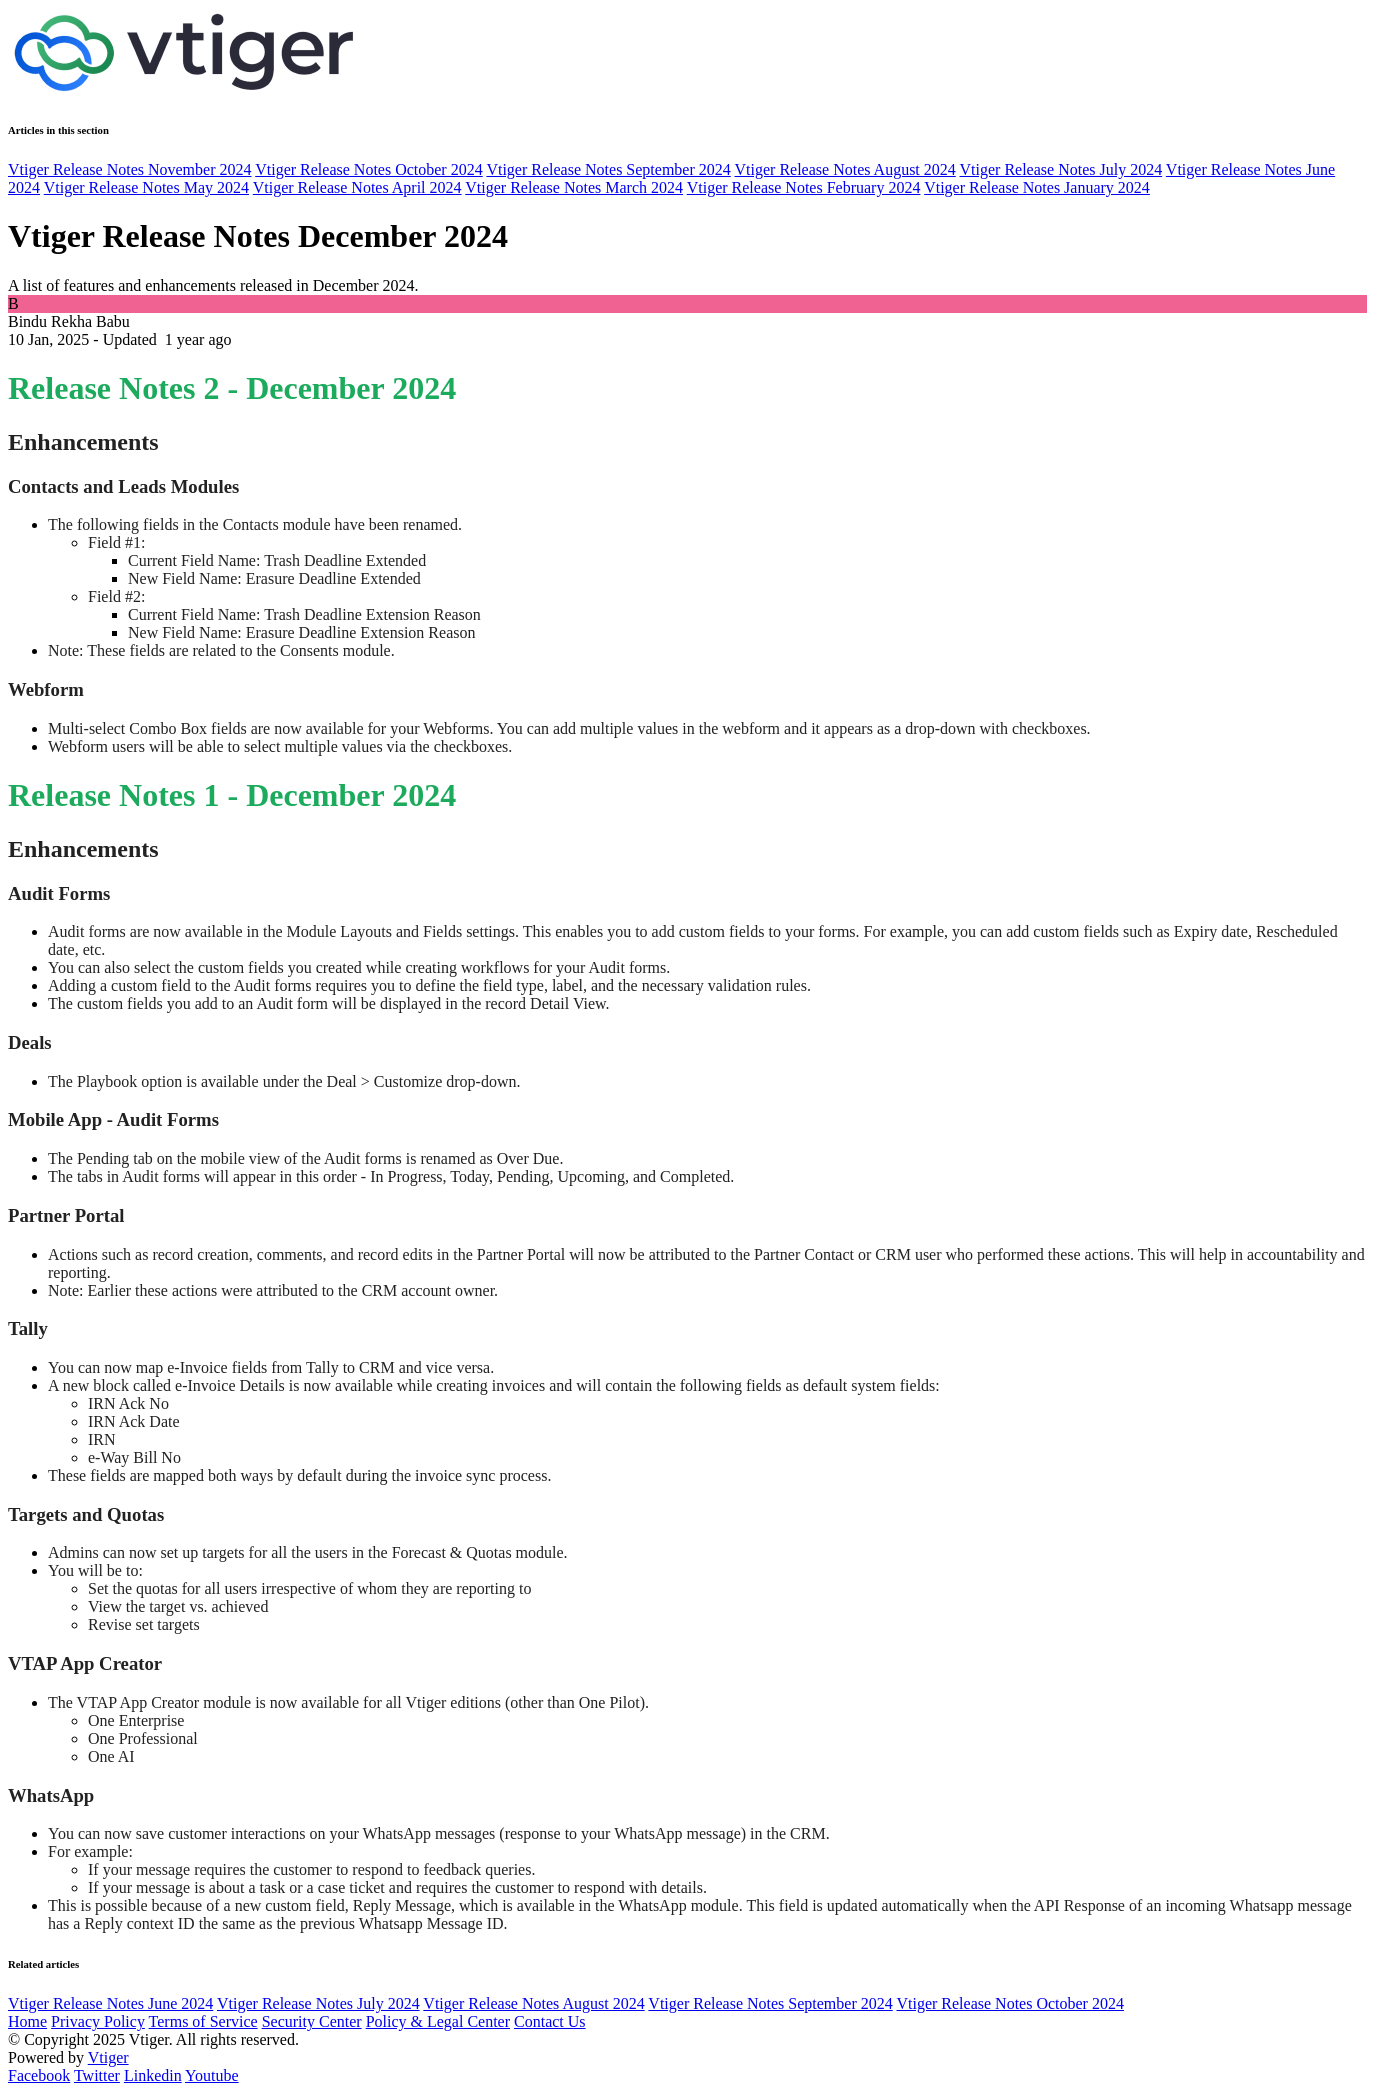  I want to click on Vtiger Release Notes August 2024, so click(845, 169).